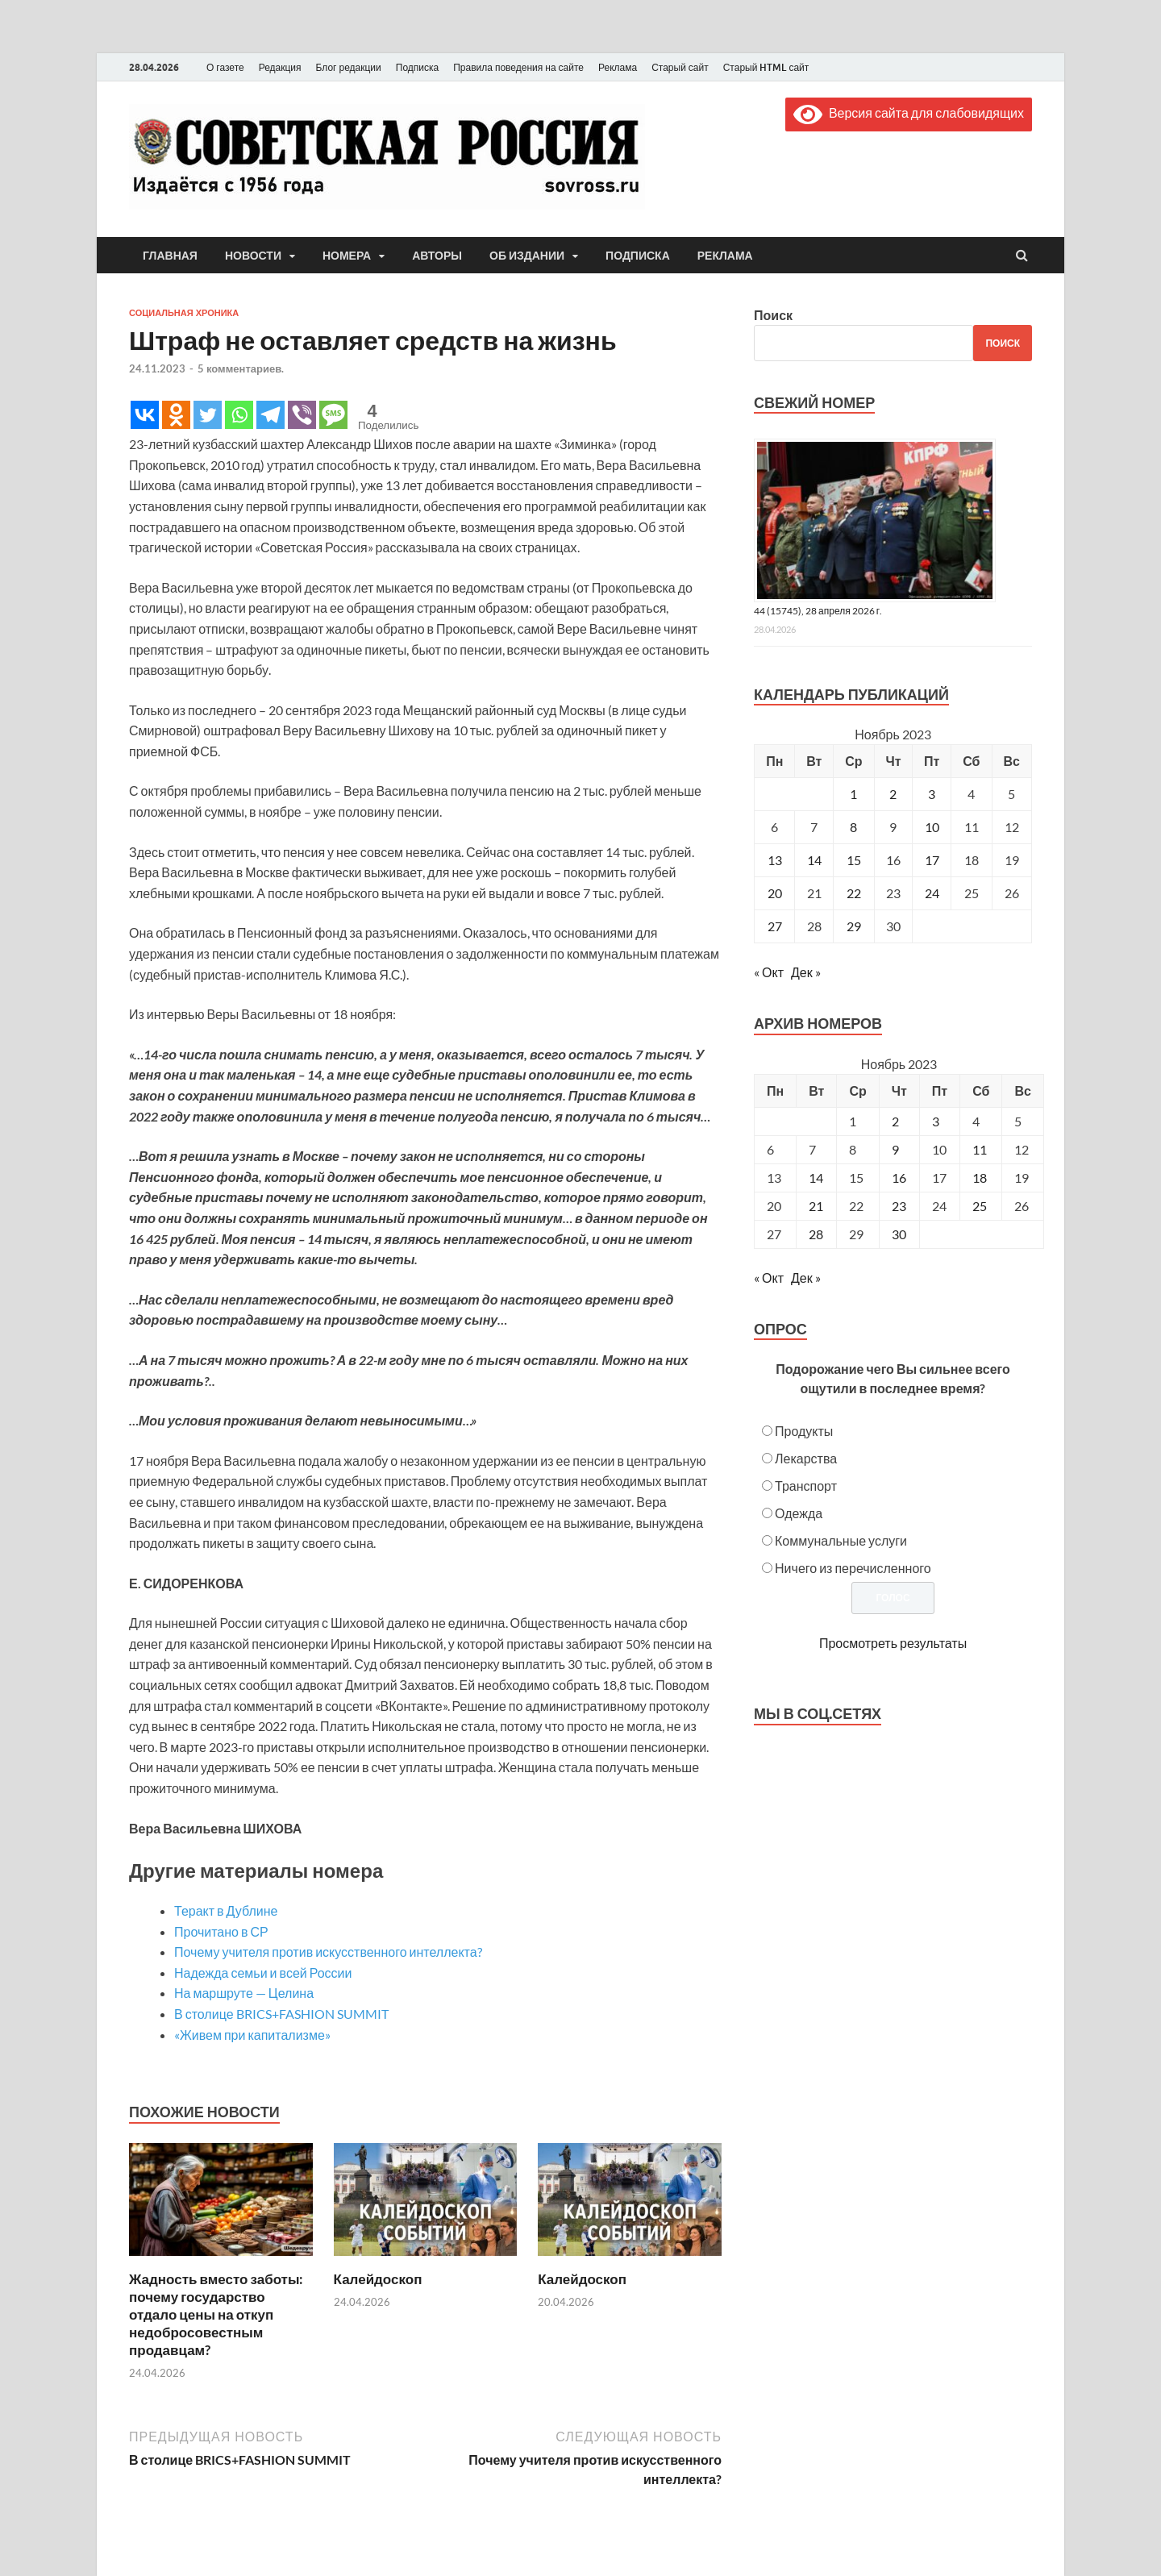 The height and width of the screenshot is (2576, 1161). What do you see at coordinates (241, 368) in the screenshot?
I see `5 комментариев.` at bounding box center [241, 368].